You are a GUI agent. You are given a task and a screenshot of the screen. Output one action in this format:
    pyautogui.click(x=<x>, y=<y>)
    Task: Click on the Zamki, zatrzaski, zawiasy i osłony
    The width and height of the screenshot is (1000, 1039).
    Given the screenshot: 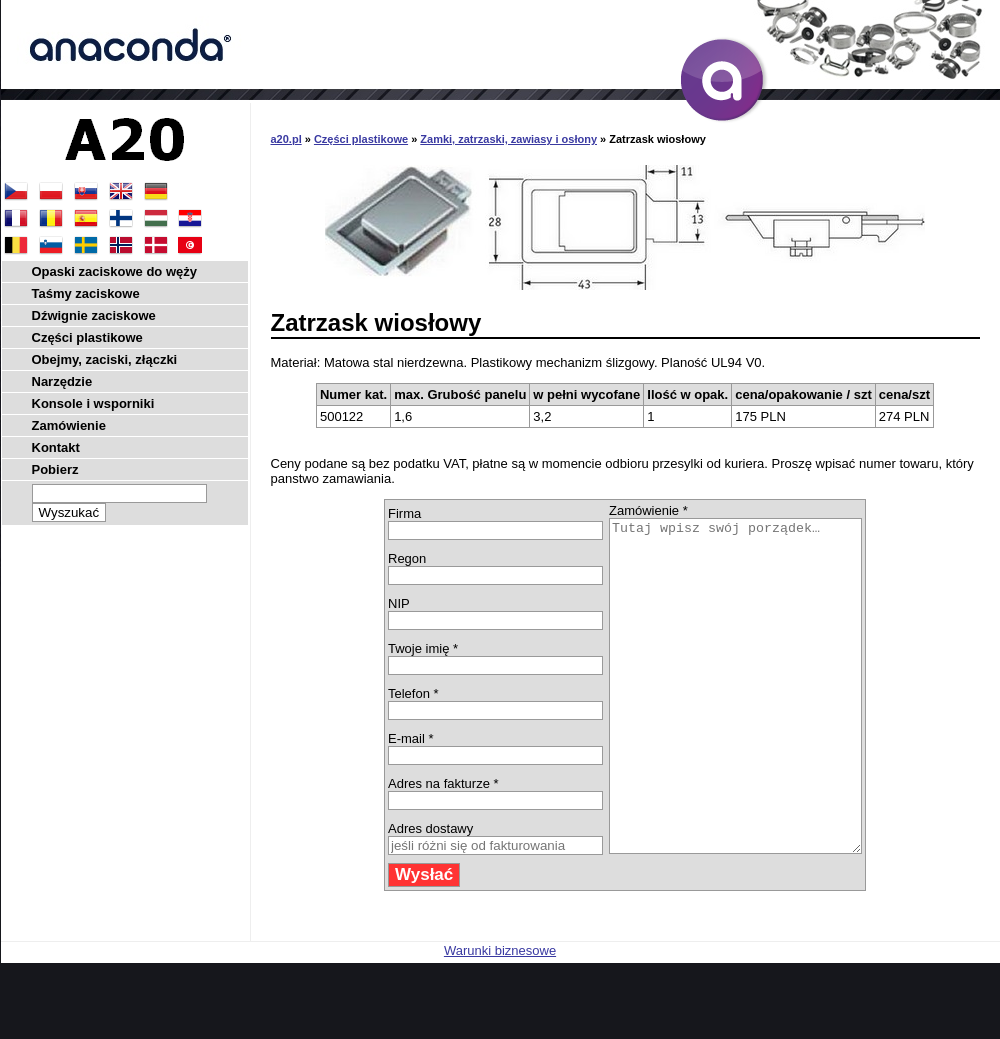 What is the action you would take?
    pyautogui.click(x=508, y=139)
    